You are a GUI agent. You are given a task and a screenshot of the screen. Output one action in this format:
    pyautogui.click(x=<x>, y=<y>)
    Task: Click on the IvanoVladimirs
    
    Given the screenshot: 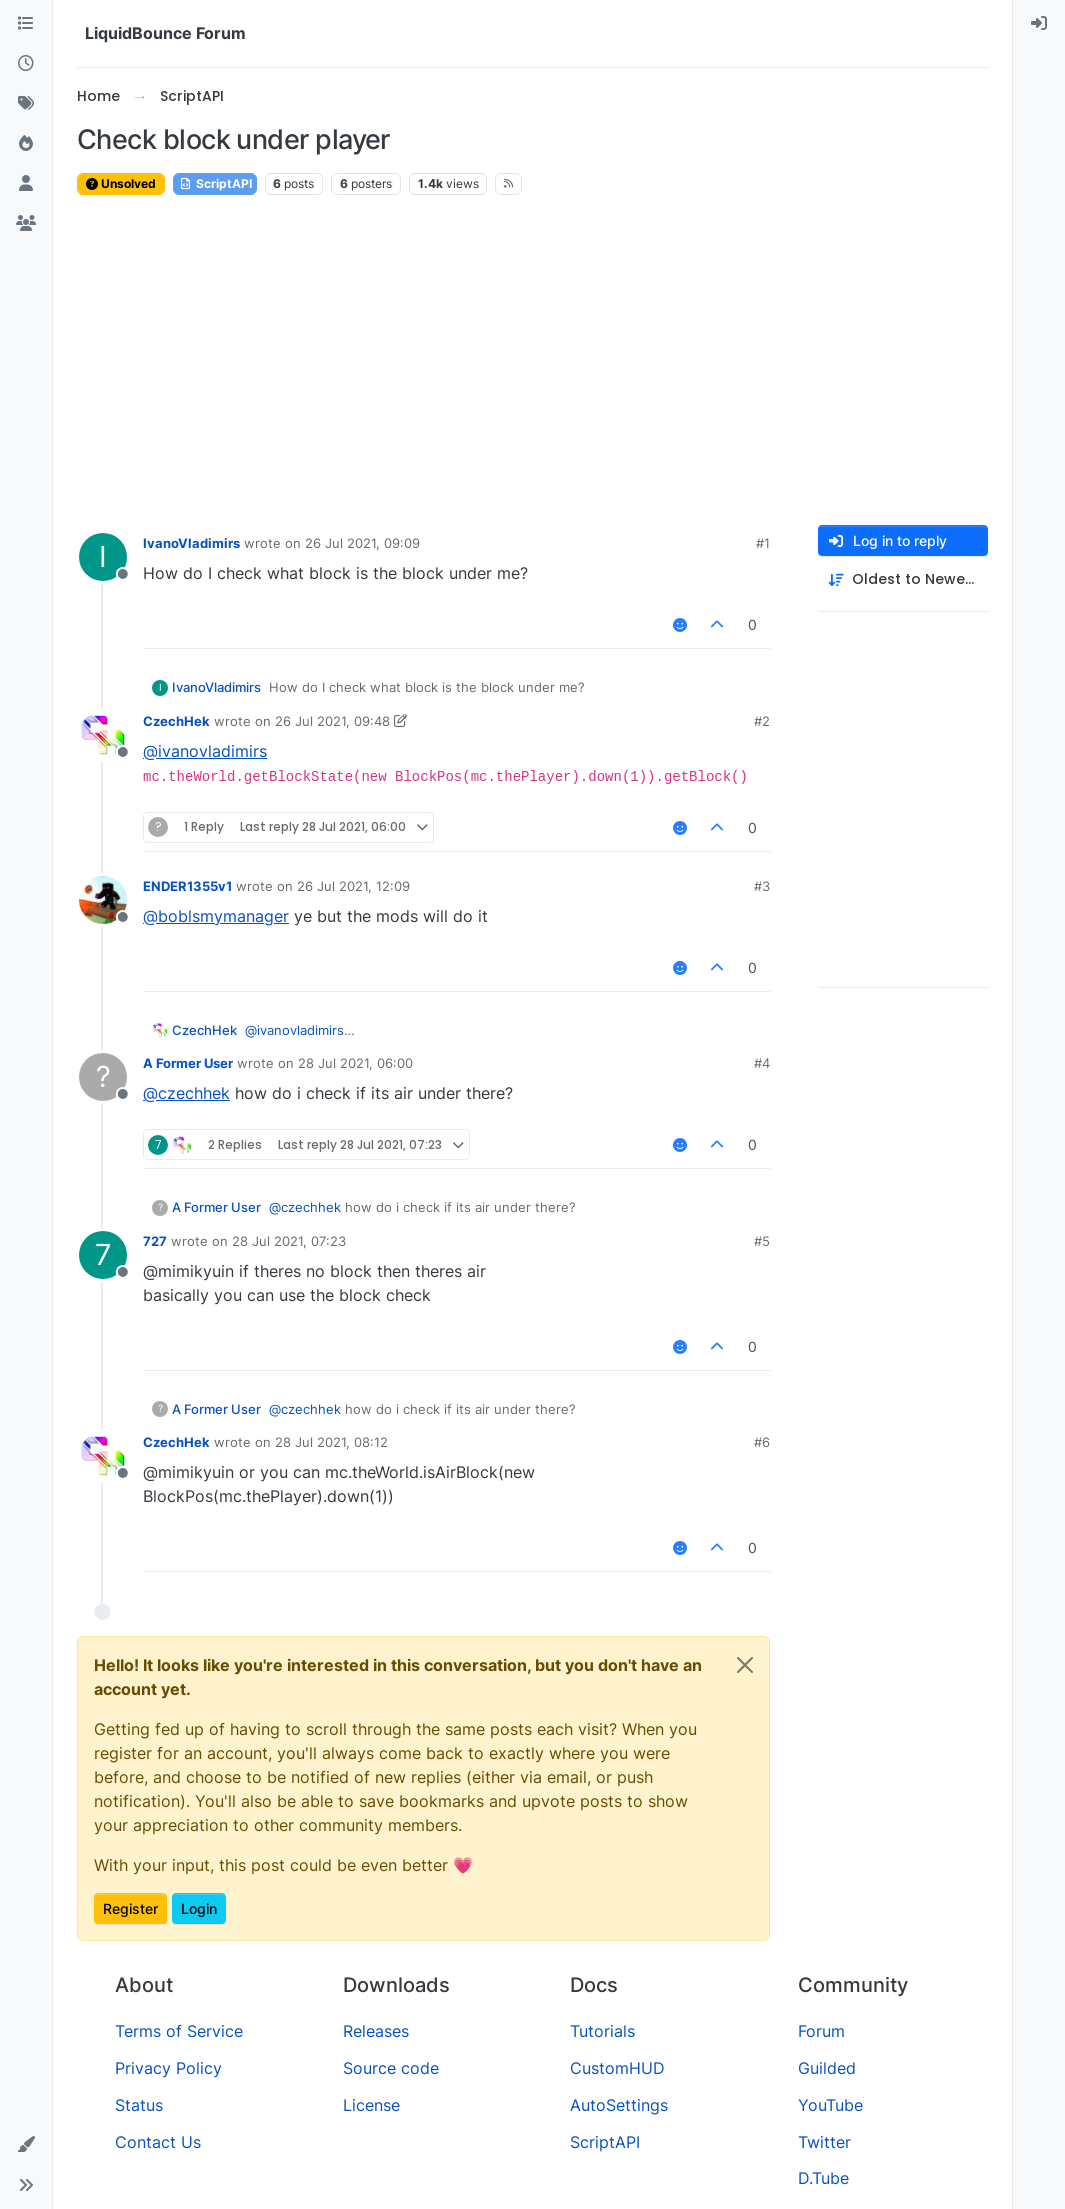 What is the action you would take?
    pyautogui.click(x=191, y=543)
    